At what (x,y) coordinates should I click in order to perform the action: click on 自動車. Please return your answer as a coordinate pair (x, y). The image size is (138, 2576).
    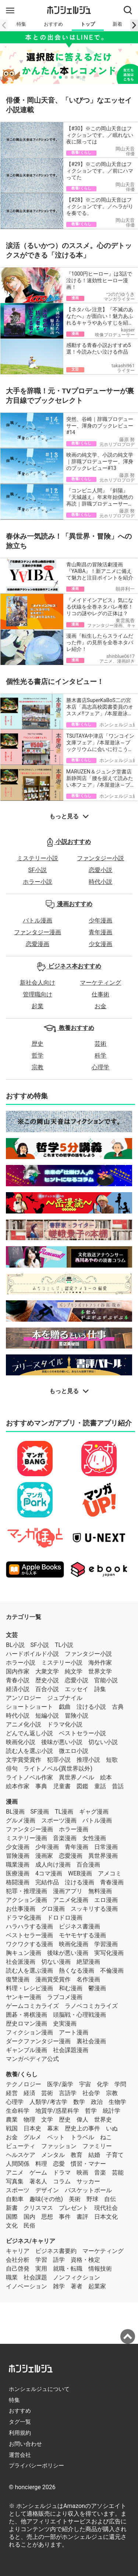
    Looking at the image, I should click on (15, 2199).